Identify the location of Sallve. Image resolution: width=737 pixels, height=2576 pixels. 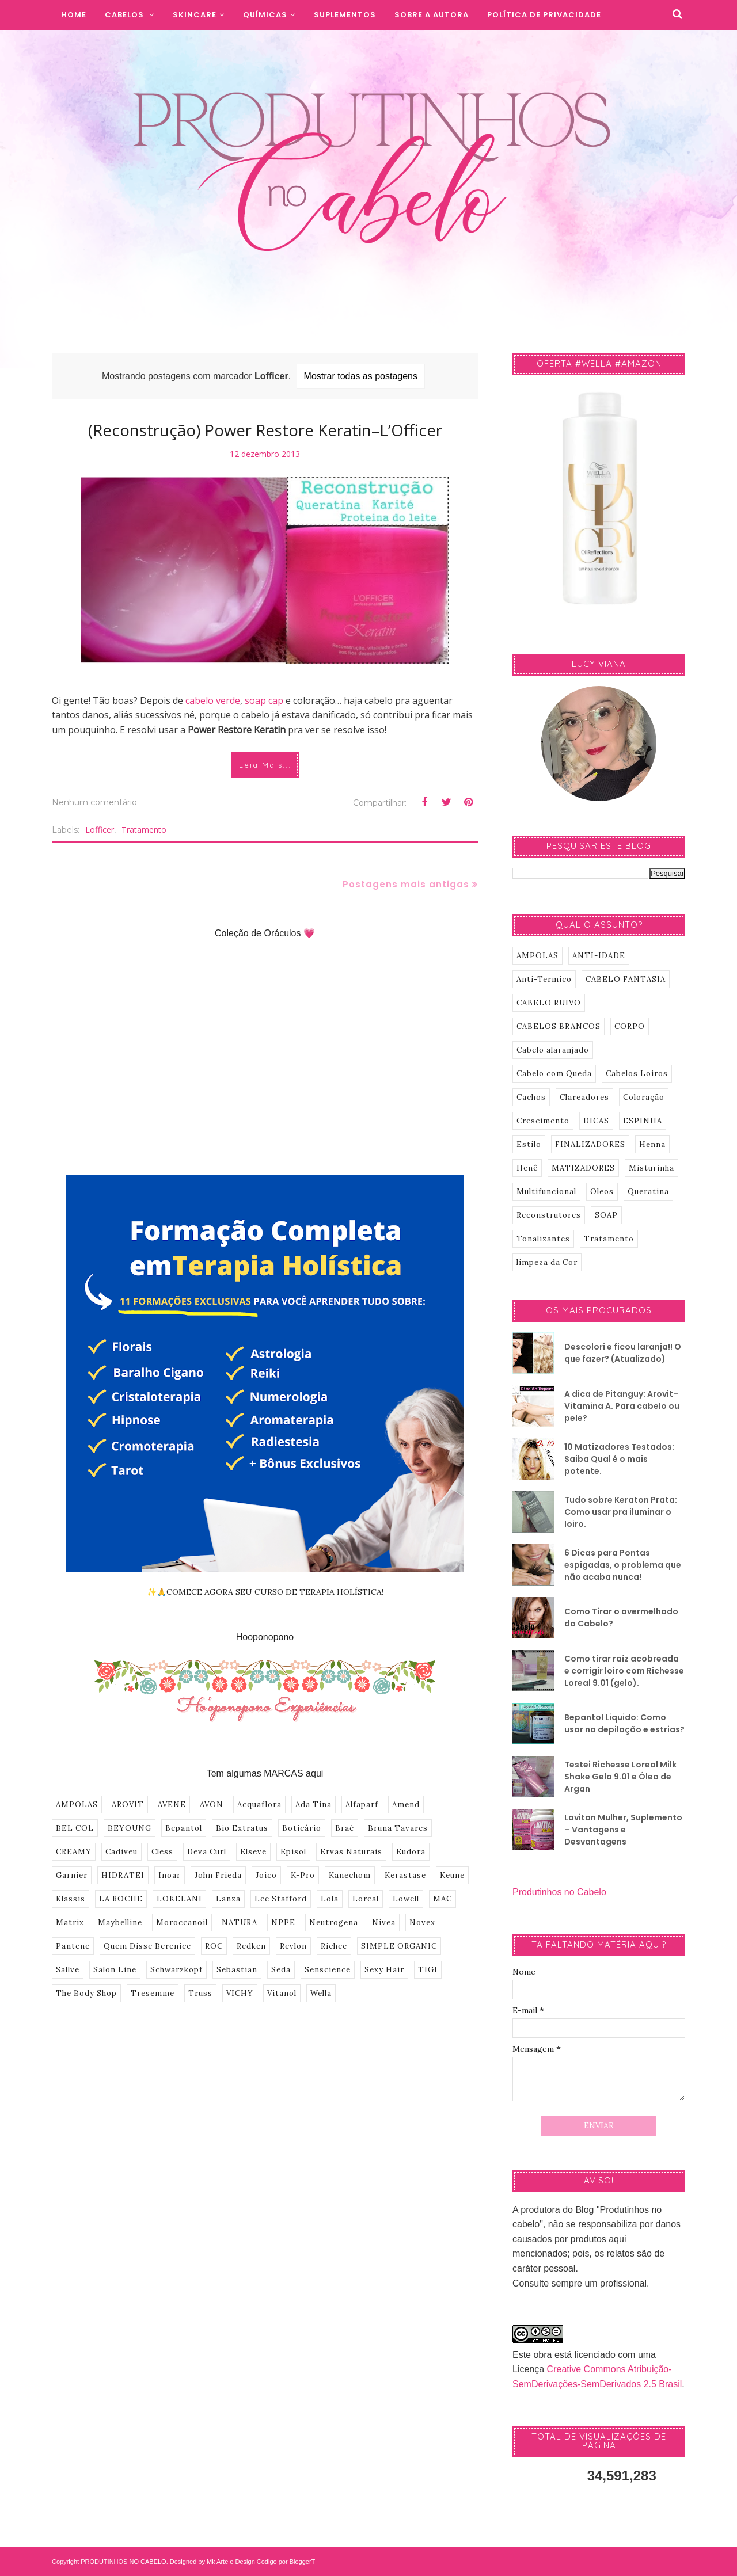
(67, 1970).